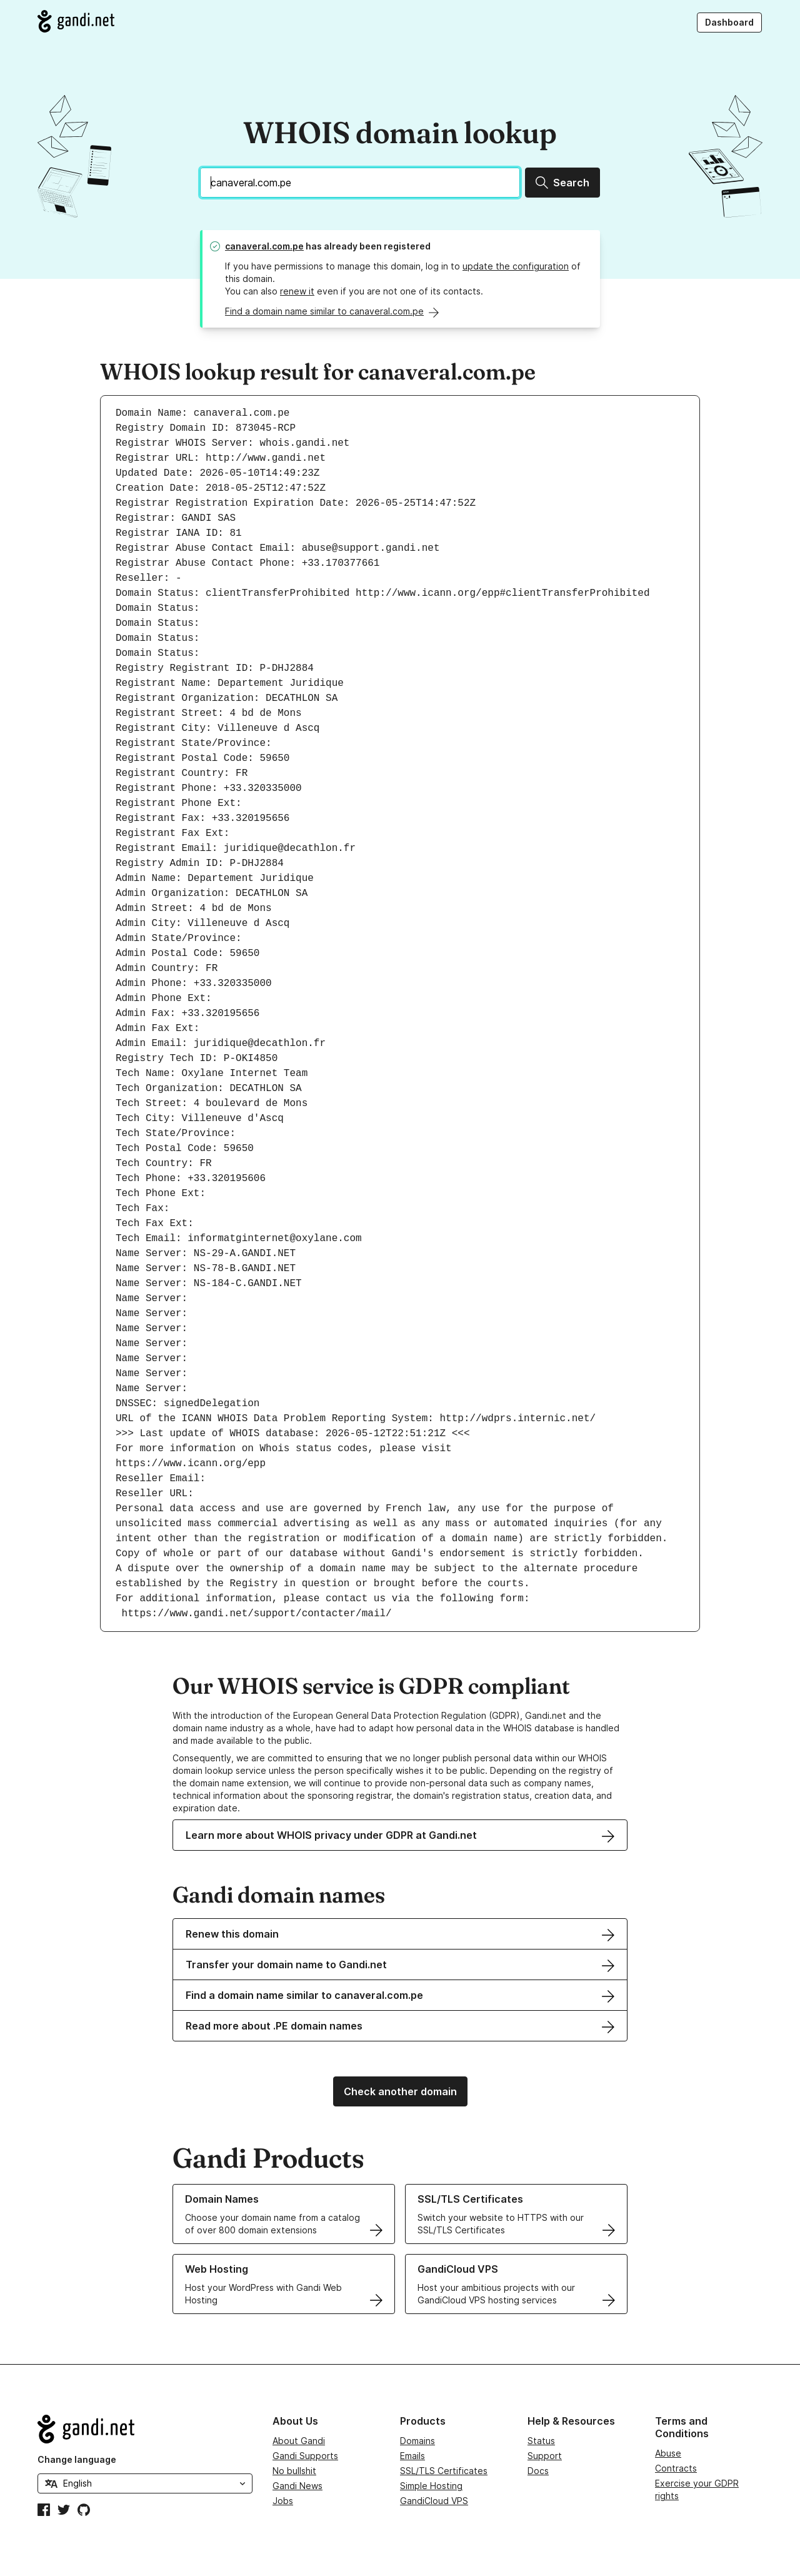 The height and width of the screenshot is (2576, 800). What do you see at coordinates (515, 266) in the screenshot?
I see `update the configuration` at bounding box center [515, 266].